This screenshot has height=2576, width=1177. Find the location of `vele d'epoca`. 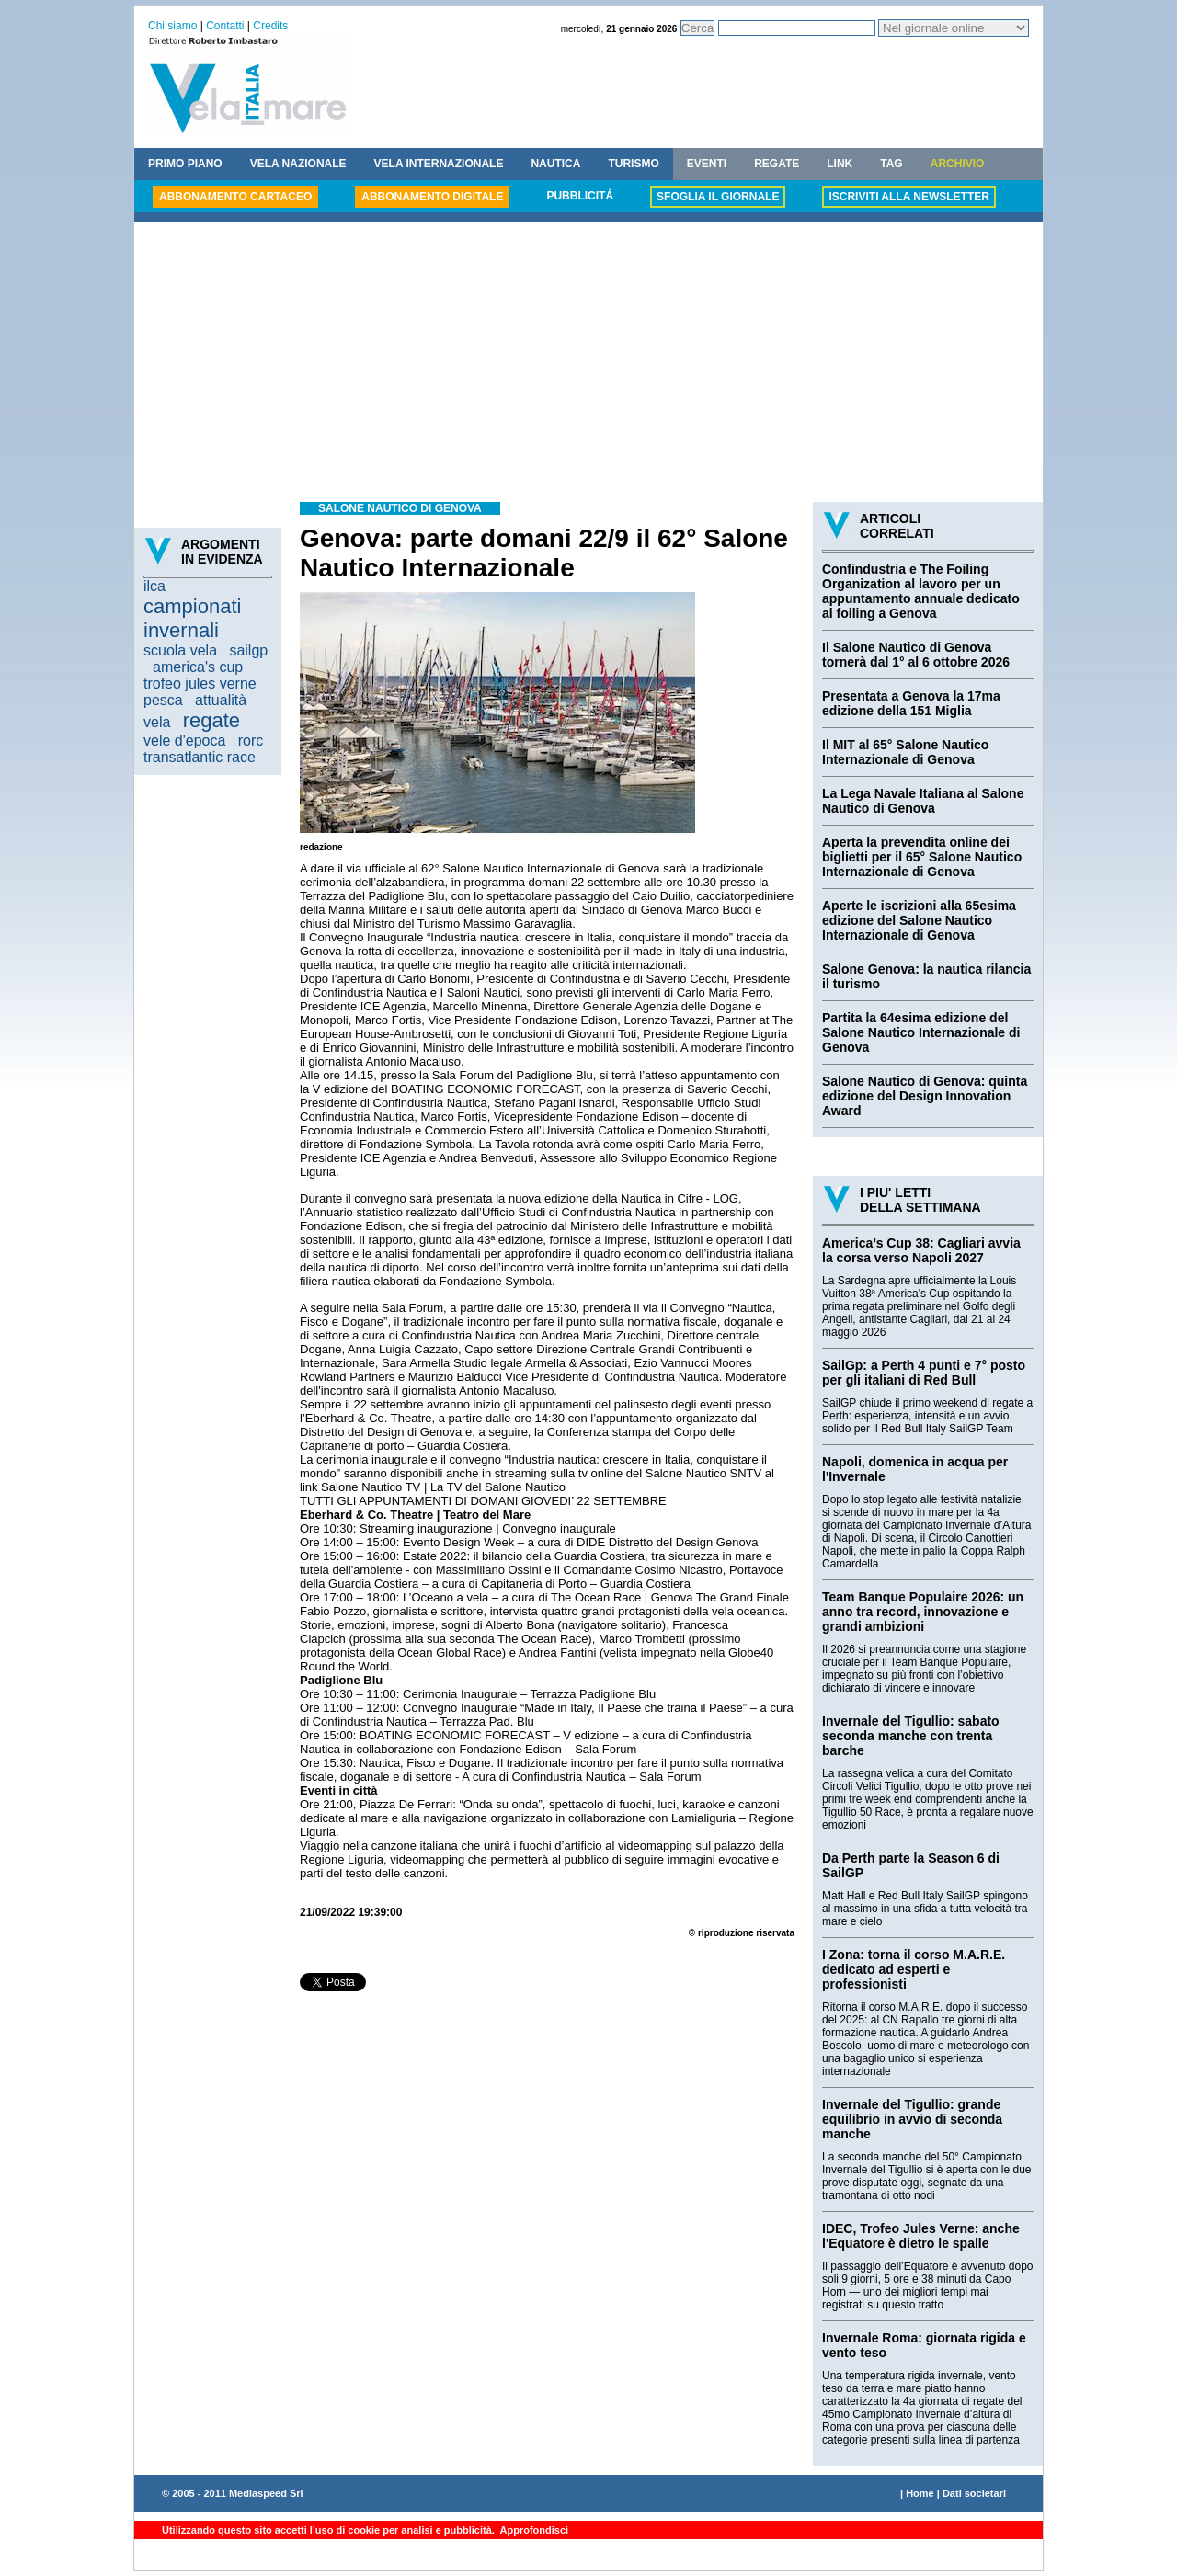

vele d'epoca is located at coordinates (184, 740).